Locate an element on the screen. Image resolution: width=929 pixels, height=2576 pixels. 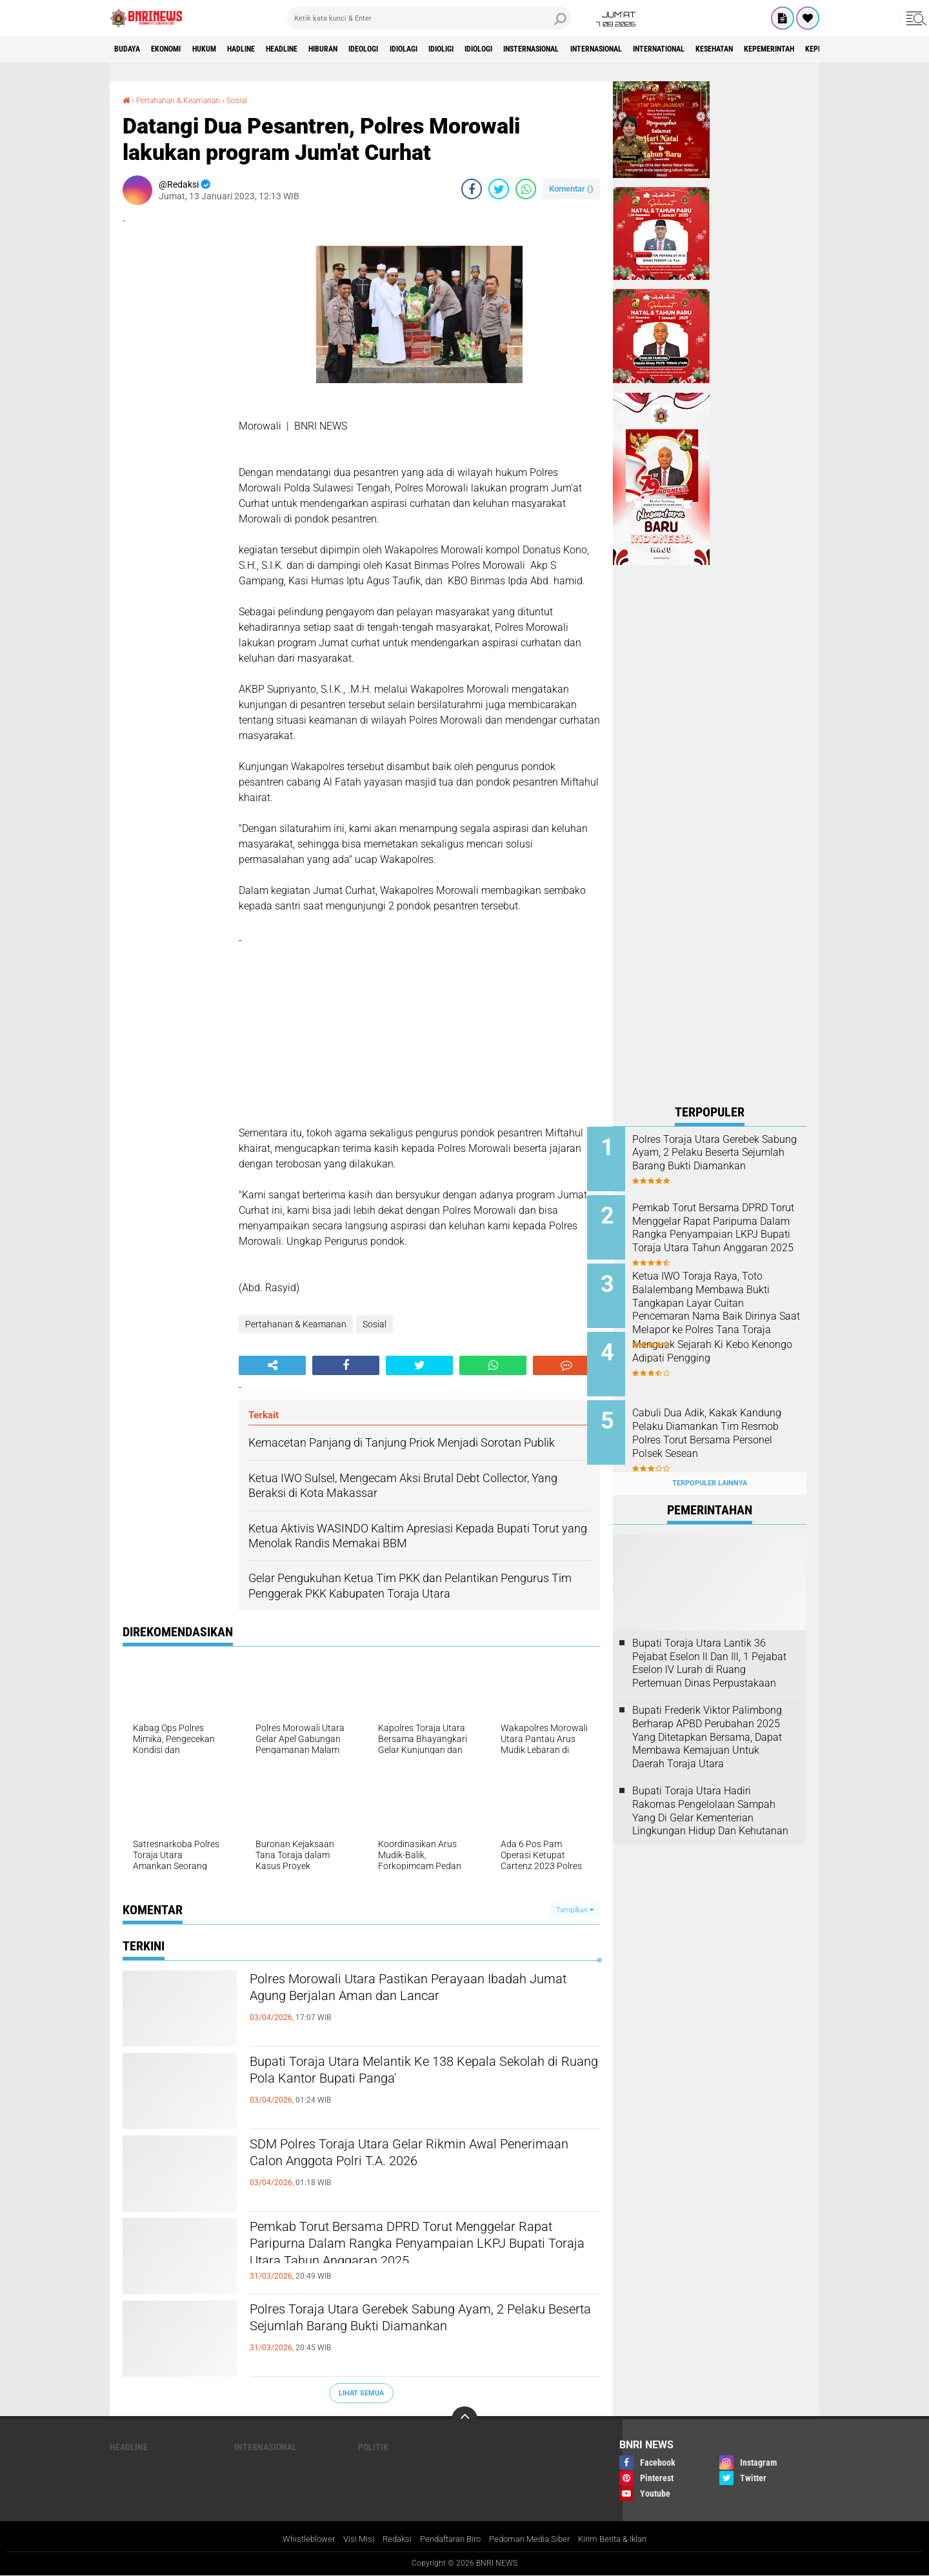
Politik is located at coordinates (373, 2447).